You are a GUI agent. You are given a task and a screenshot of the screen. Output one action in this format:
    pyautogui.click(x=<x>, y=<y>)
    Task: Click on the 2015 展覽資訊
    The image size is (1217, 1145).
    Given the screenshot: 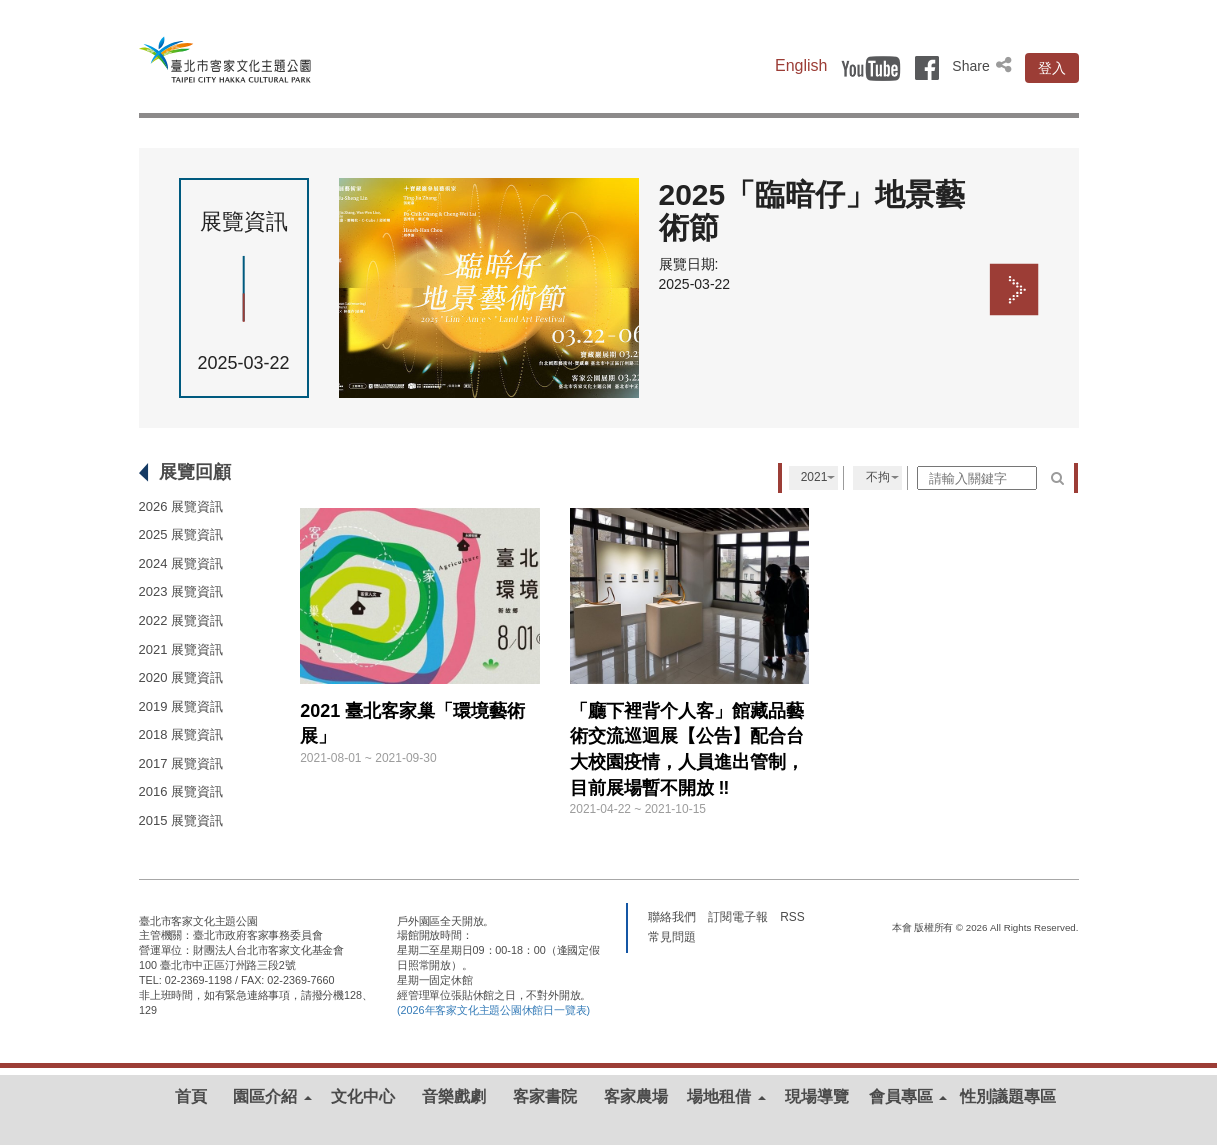 What is the action you would take?
    pyautogui.click(x=181, y=820)
    